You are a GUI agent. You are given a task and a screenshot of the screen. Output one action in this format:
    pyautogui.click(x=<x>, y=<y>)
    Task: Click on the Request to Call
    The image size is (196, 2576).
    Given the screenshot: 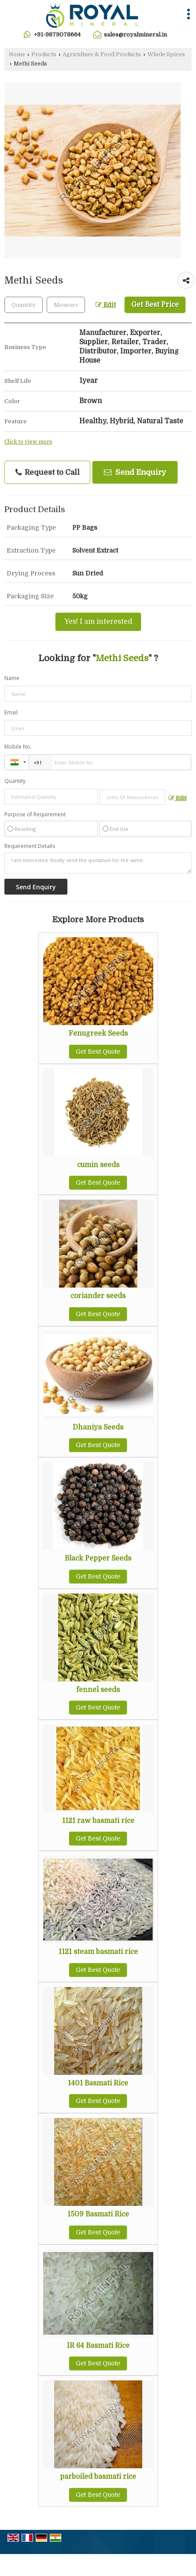 What is the action you would take?
    pyautogui.click(x=47, y=472)
    